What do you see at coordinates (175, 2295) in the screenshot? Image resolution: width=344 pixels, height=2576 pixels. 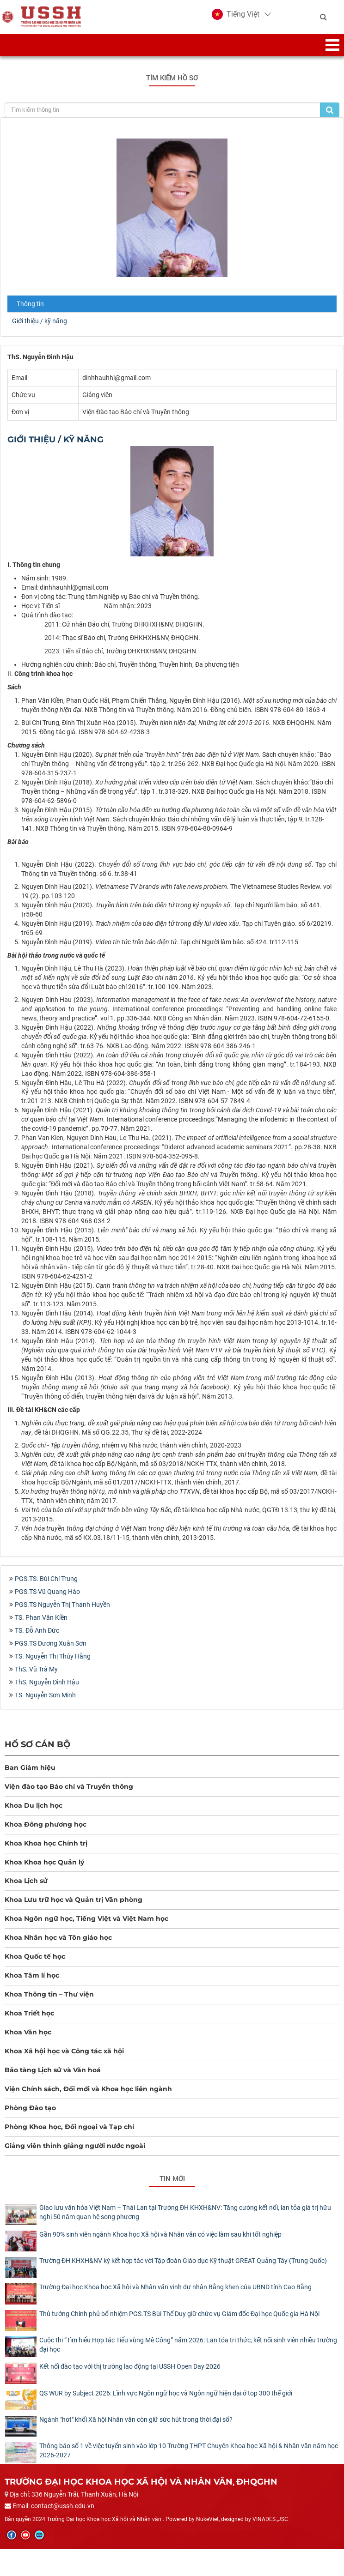 I see `Trường Đại học Khoa học Xã hội và Nhân văn vinh dự nhận Bằng khen của UBND tỉnh Cao Bằng` at bounding box center [175, 2295].